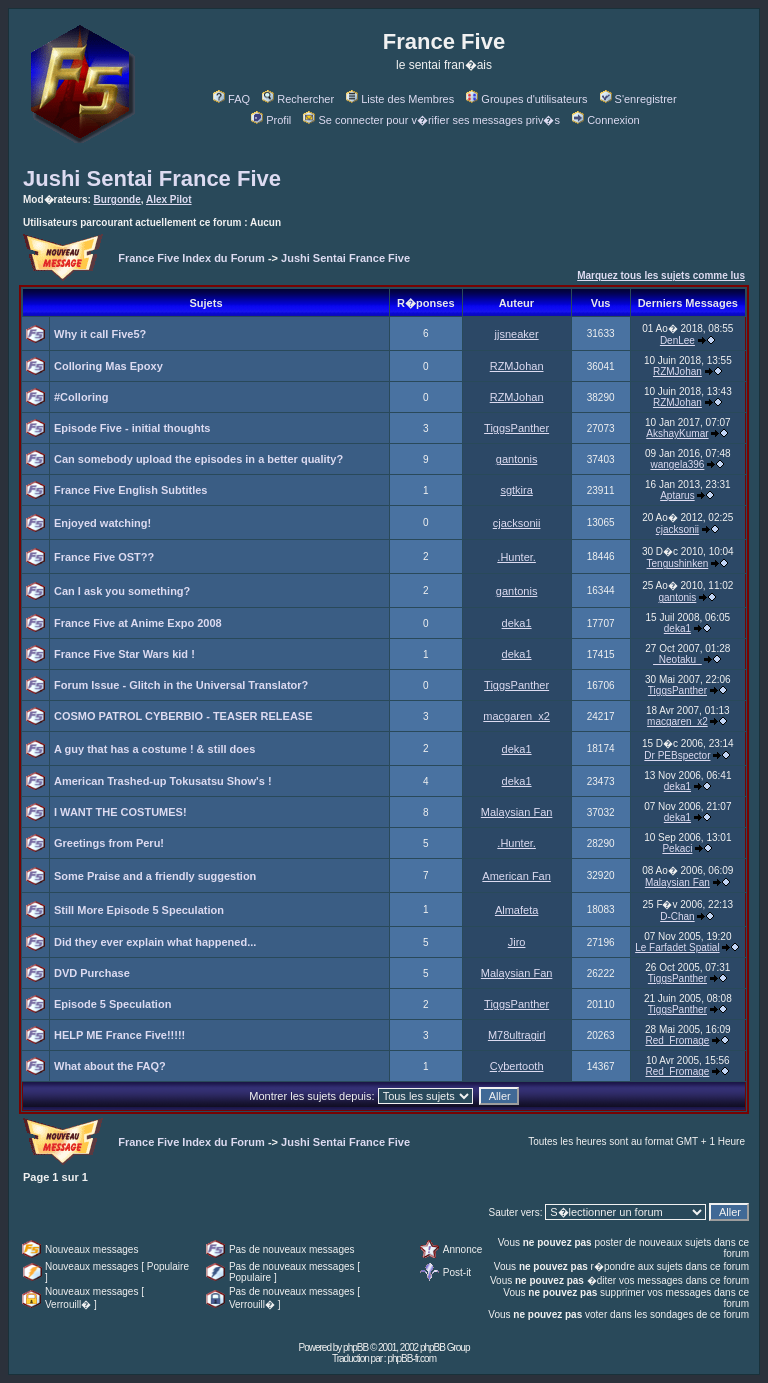 Image resolution: width=768 pixels, height=1383 pixels. Describe the element at coordinates (102, 523) in the screenshot. I see `Enjoyed watching!` at that location.